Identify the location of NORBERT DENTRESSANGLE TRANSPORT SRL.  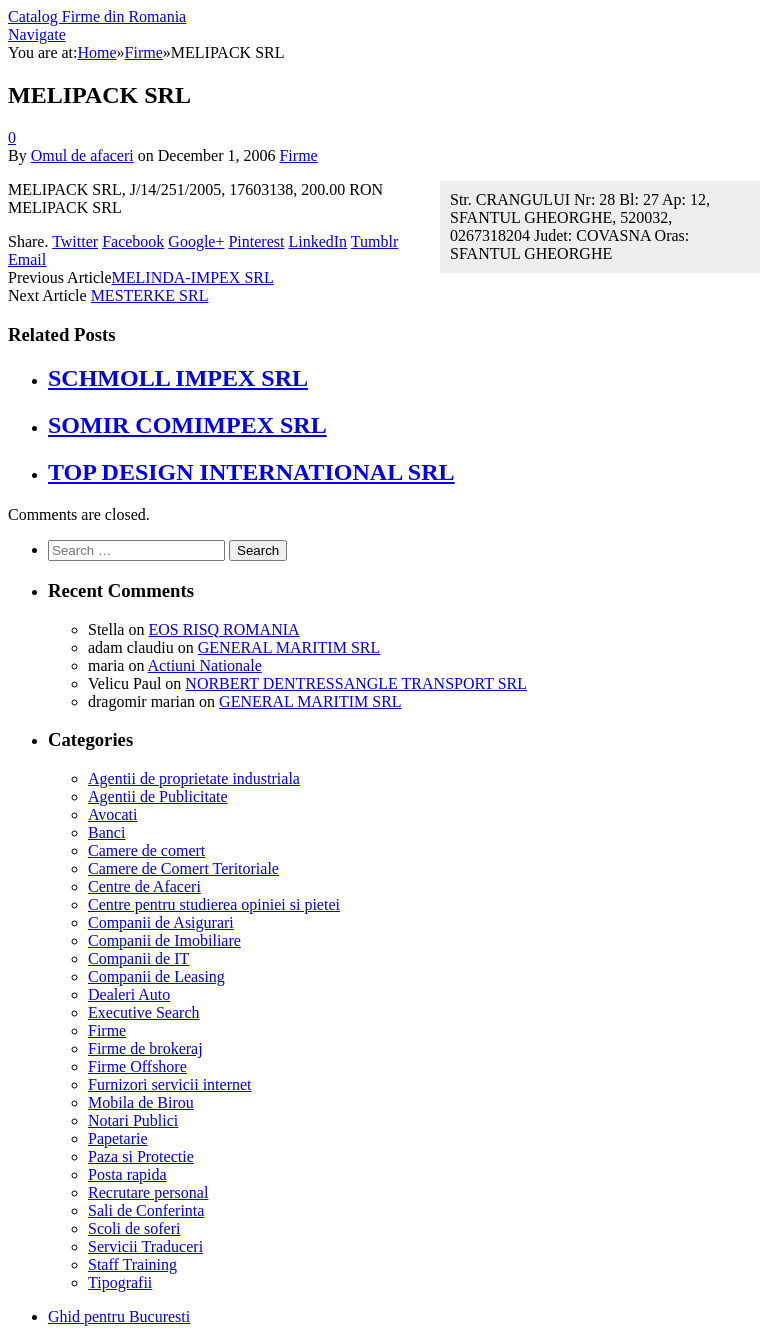
(356, 683).